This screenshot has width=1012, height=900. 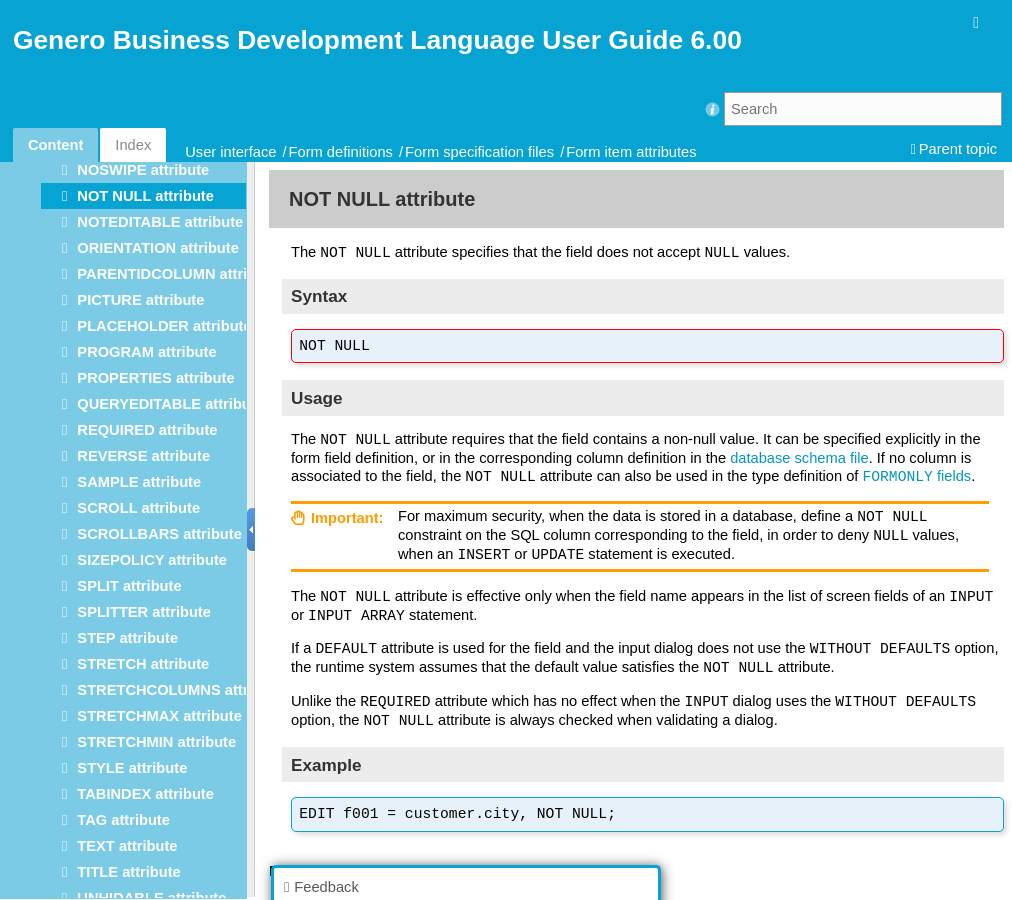 What do you see at coordinates (138, 508) in the screenshot?
I see `SCROLL attribute` at bounding box center [138, 508].